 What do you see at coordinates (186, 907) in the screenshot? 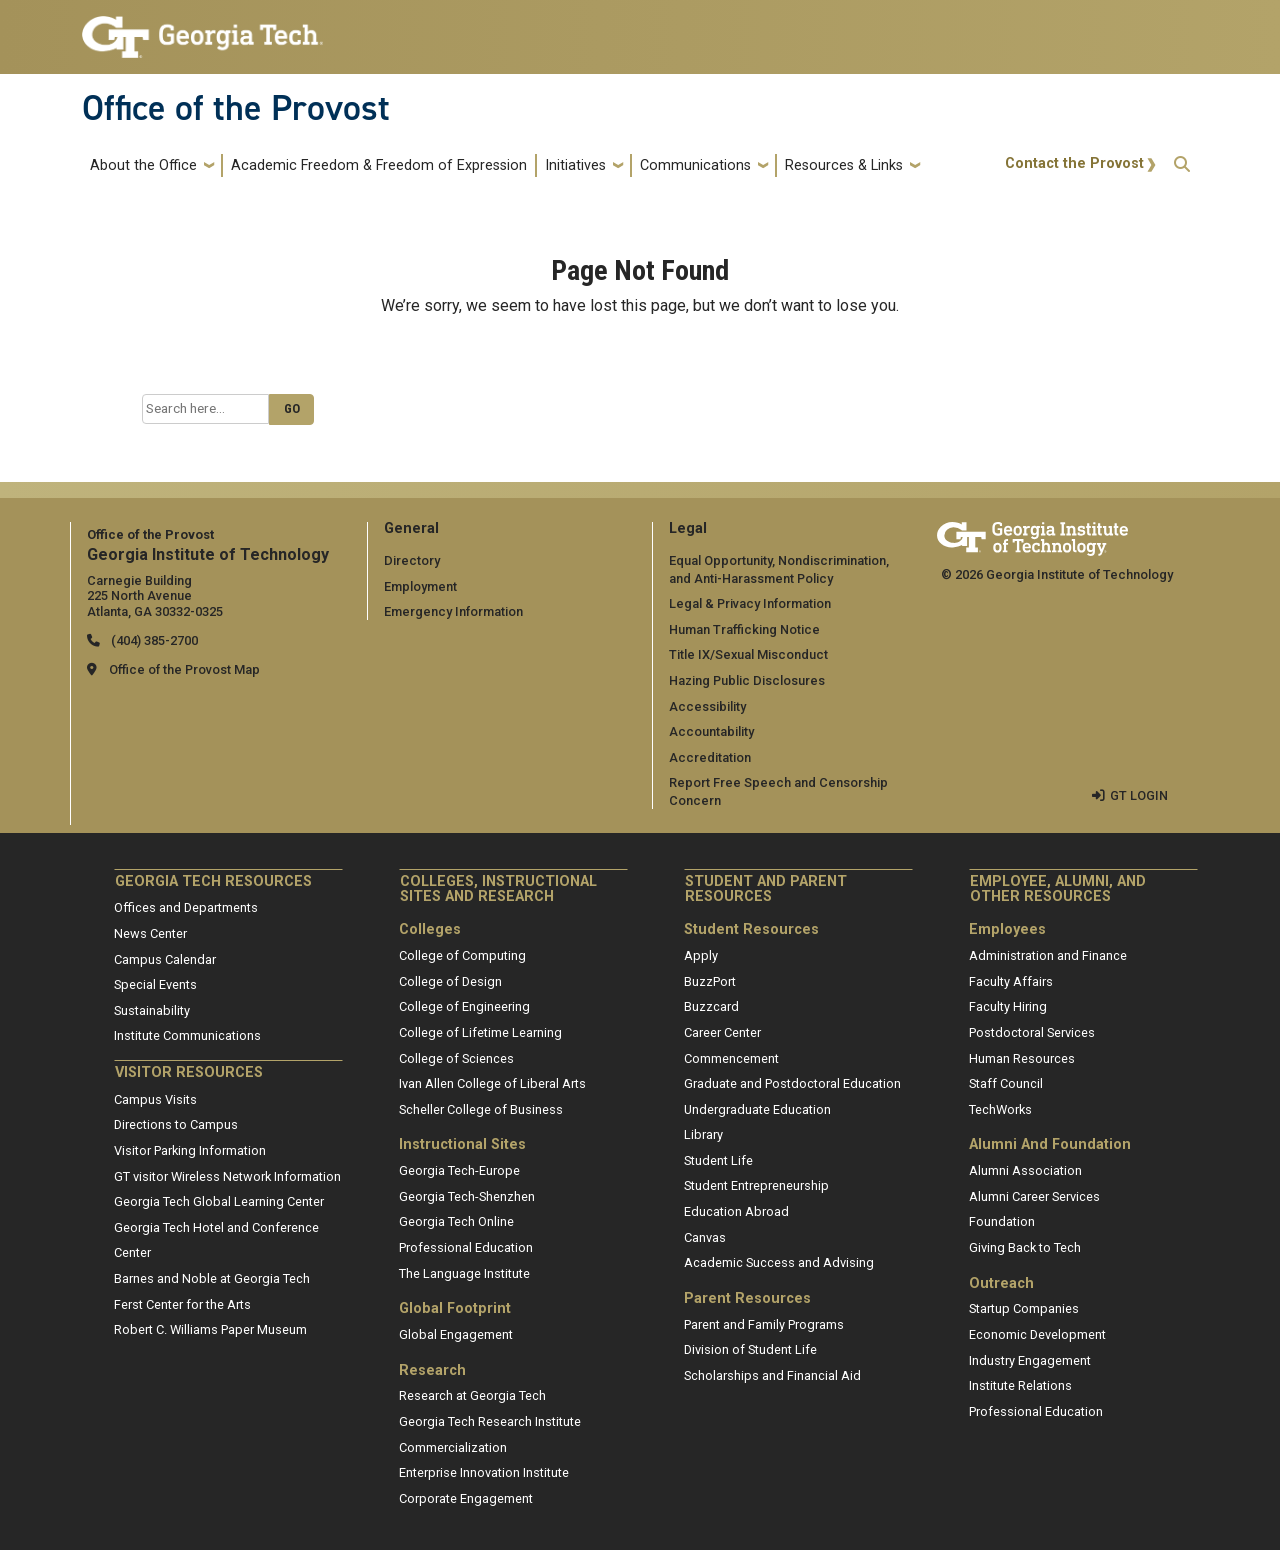
I see `Offices and Departments` at bounding box center [186, 907].